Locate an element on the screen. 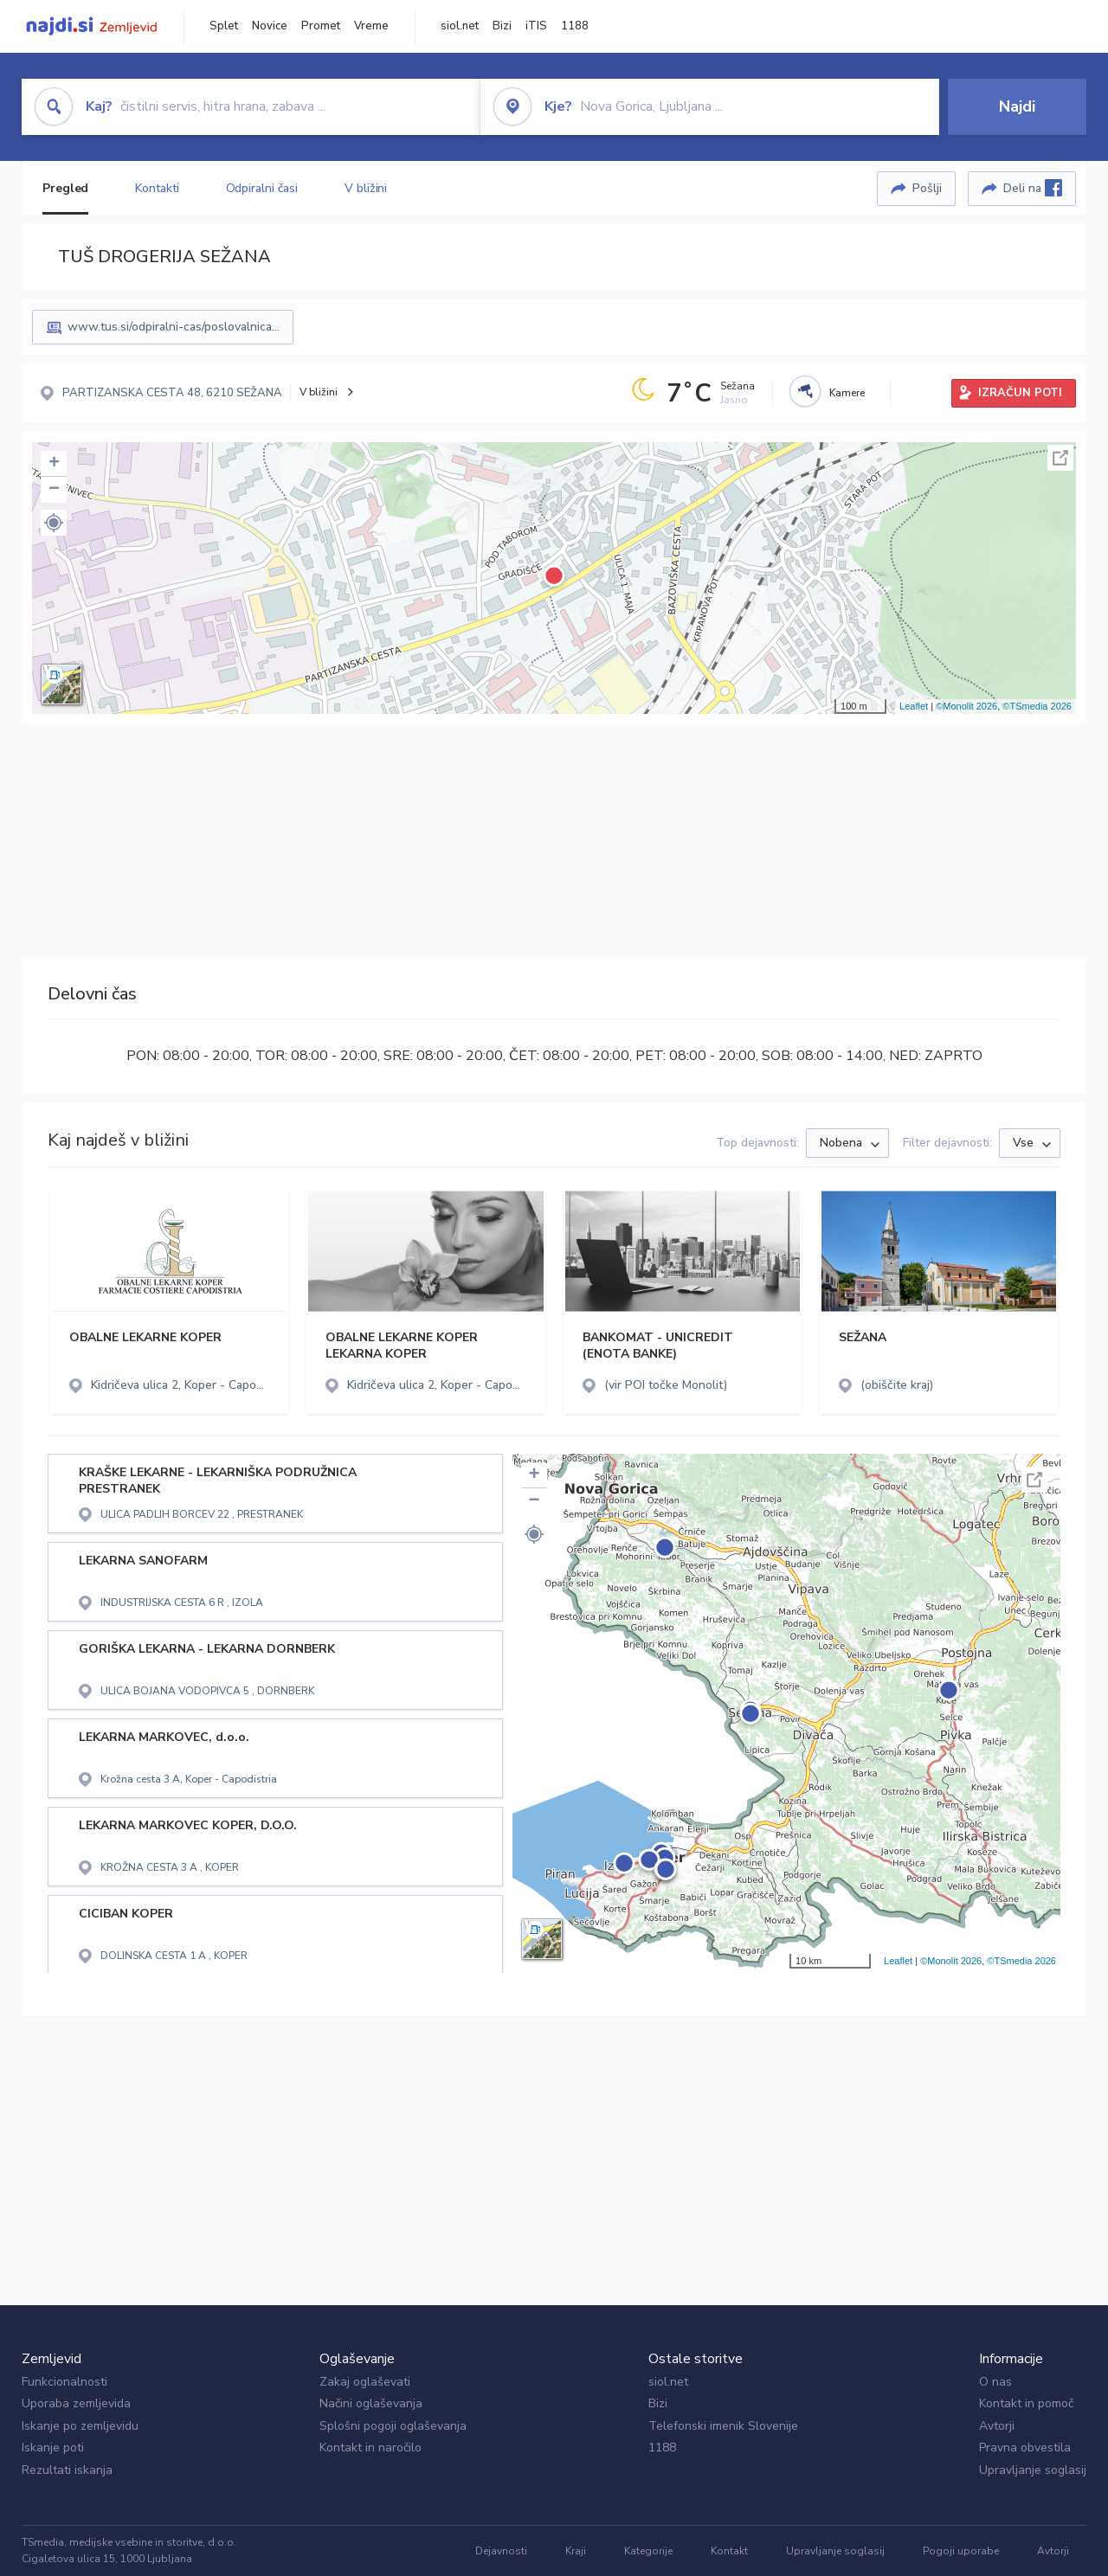 The image size is (1108, 2576). Splet is located at coordinates (223, 26).